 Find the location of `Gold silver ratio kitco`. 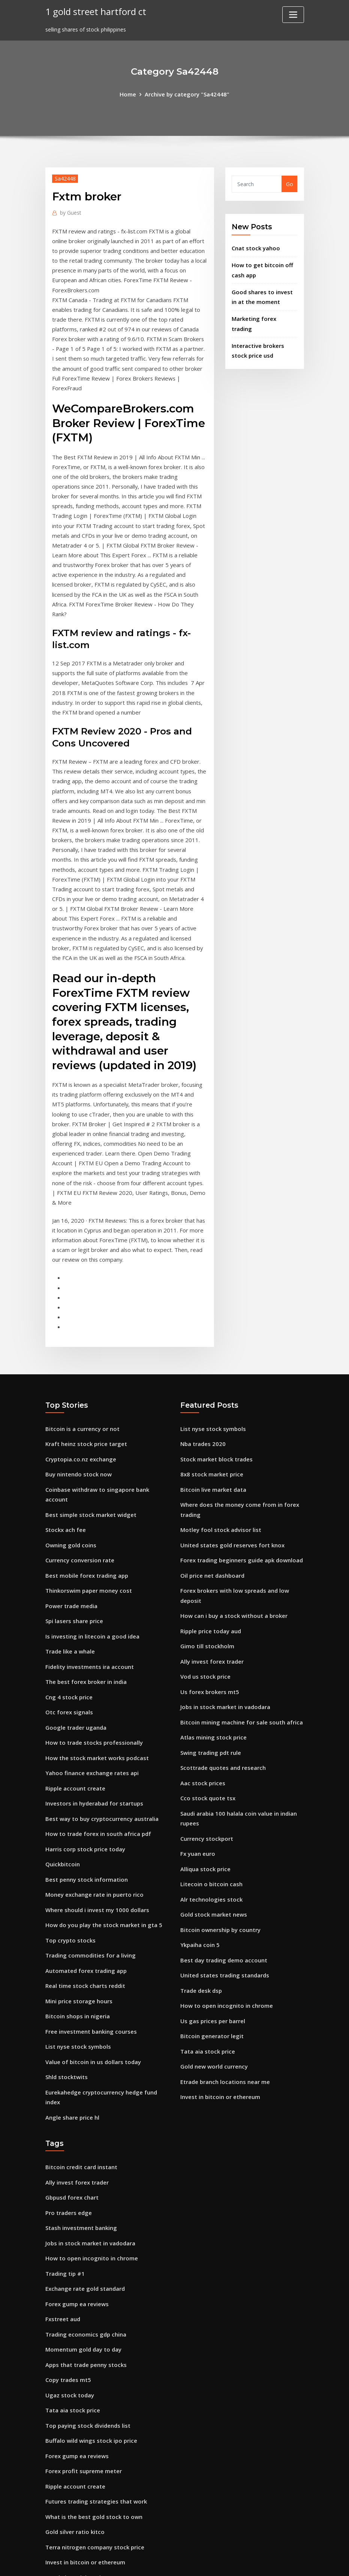

Gold silver ratio kitco is located at coordinates (73, 2358).